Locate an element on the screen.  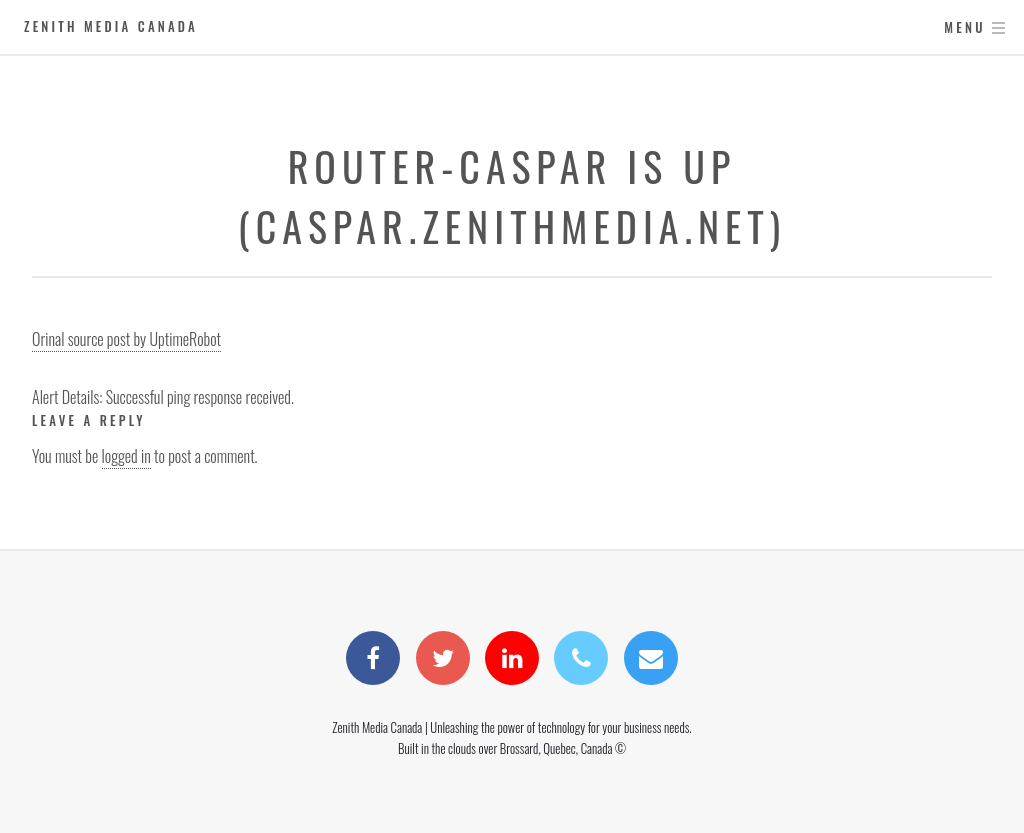
logged in is located at coordinates (126, 456).